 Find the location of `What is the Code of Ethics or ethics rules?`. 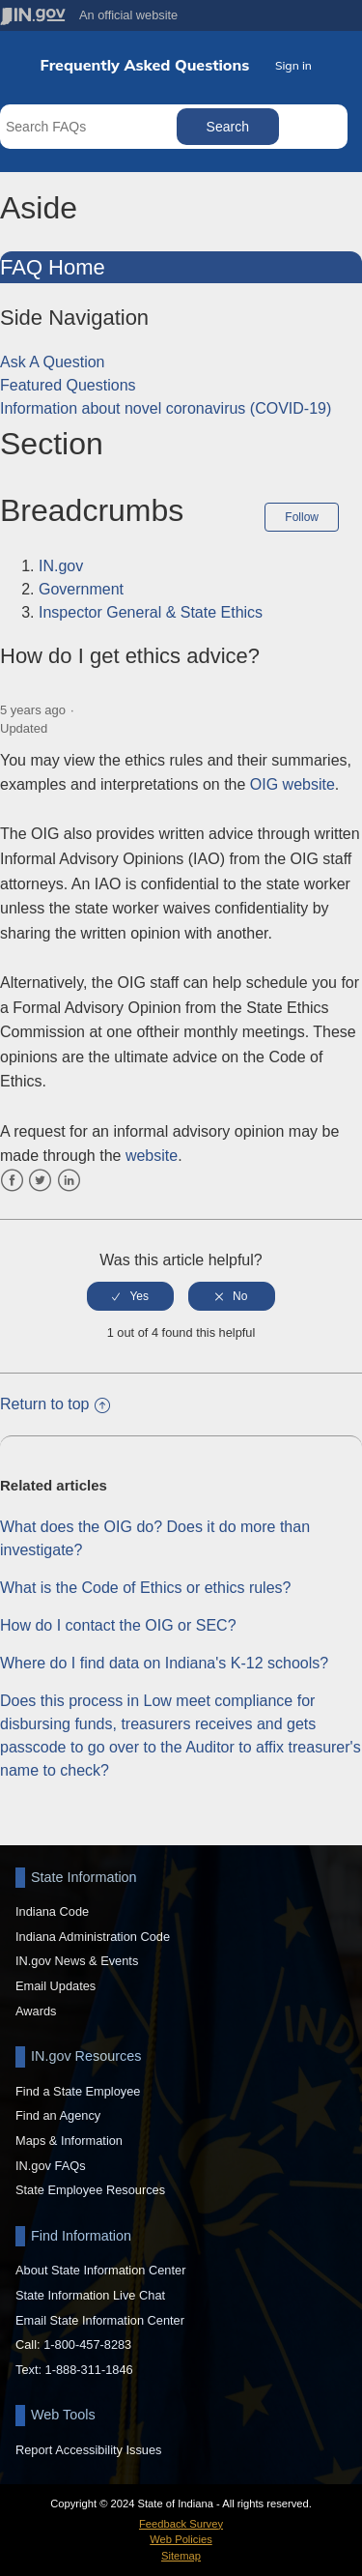

What is the Code of Ethics or ethics rules? is located at coordinates (145, 1587).